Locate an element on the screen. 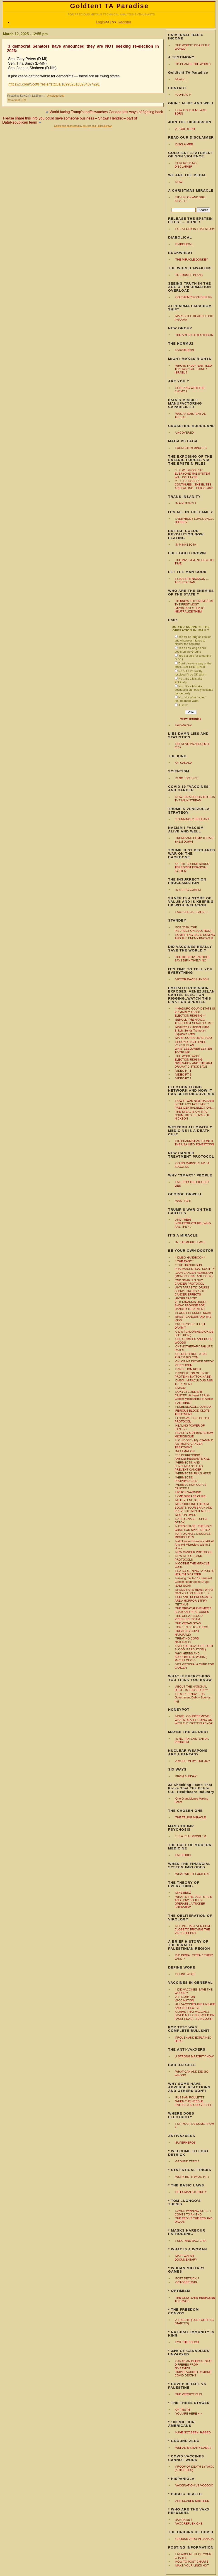  SALT SCAM is located at coordinates (183, 1585).